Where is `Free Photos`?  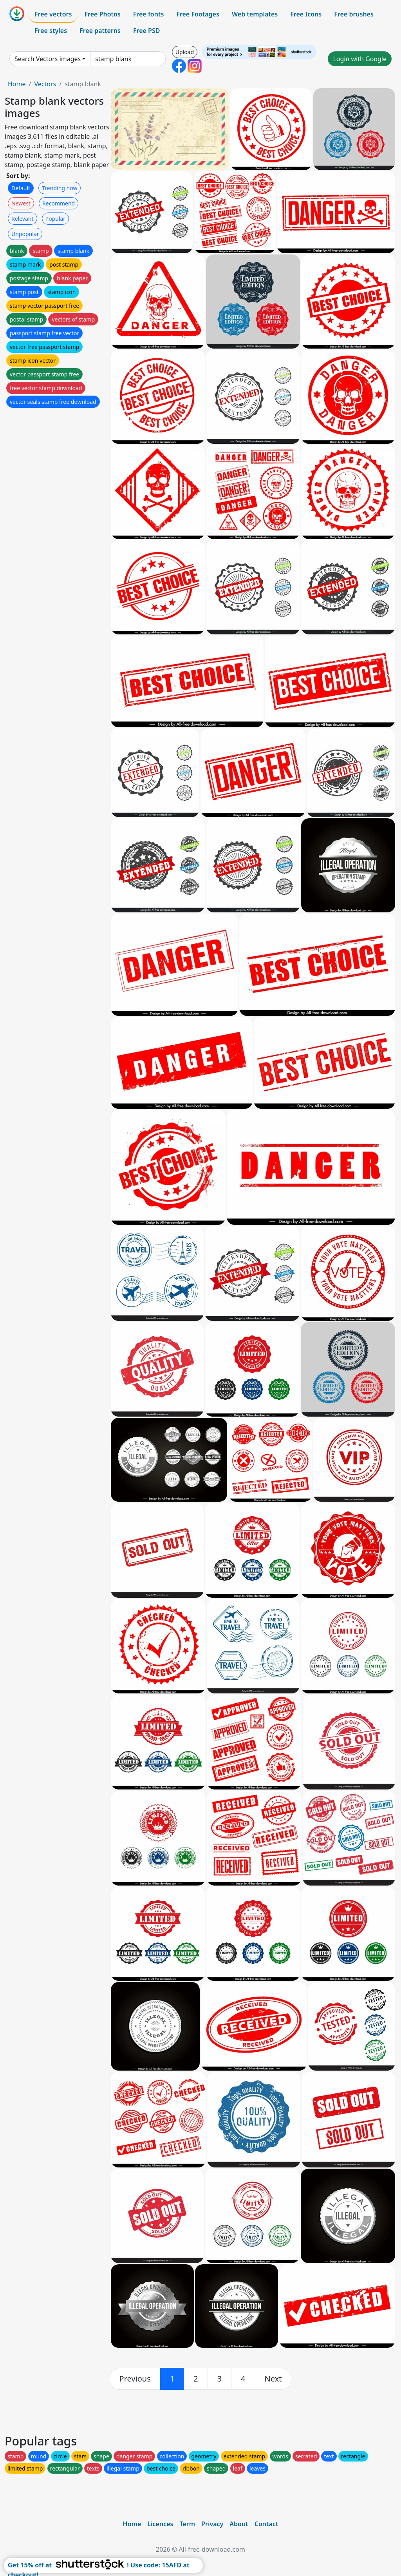 Free Photos is located at coordinates (102, 14).